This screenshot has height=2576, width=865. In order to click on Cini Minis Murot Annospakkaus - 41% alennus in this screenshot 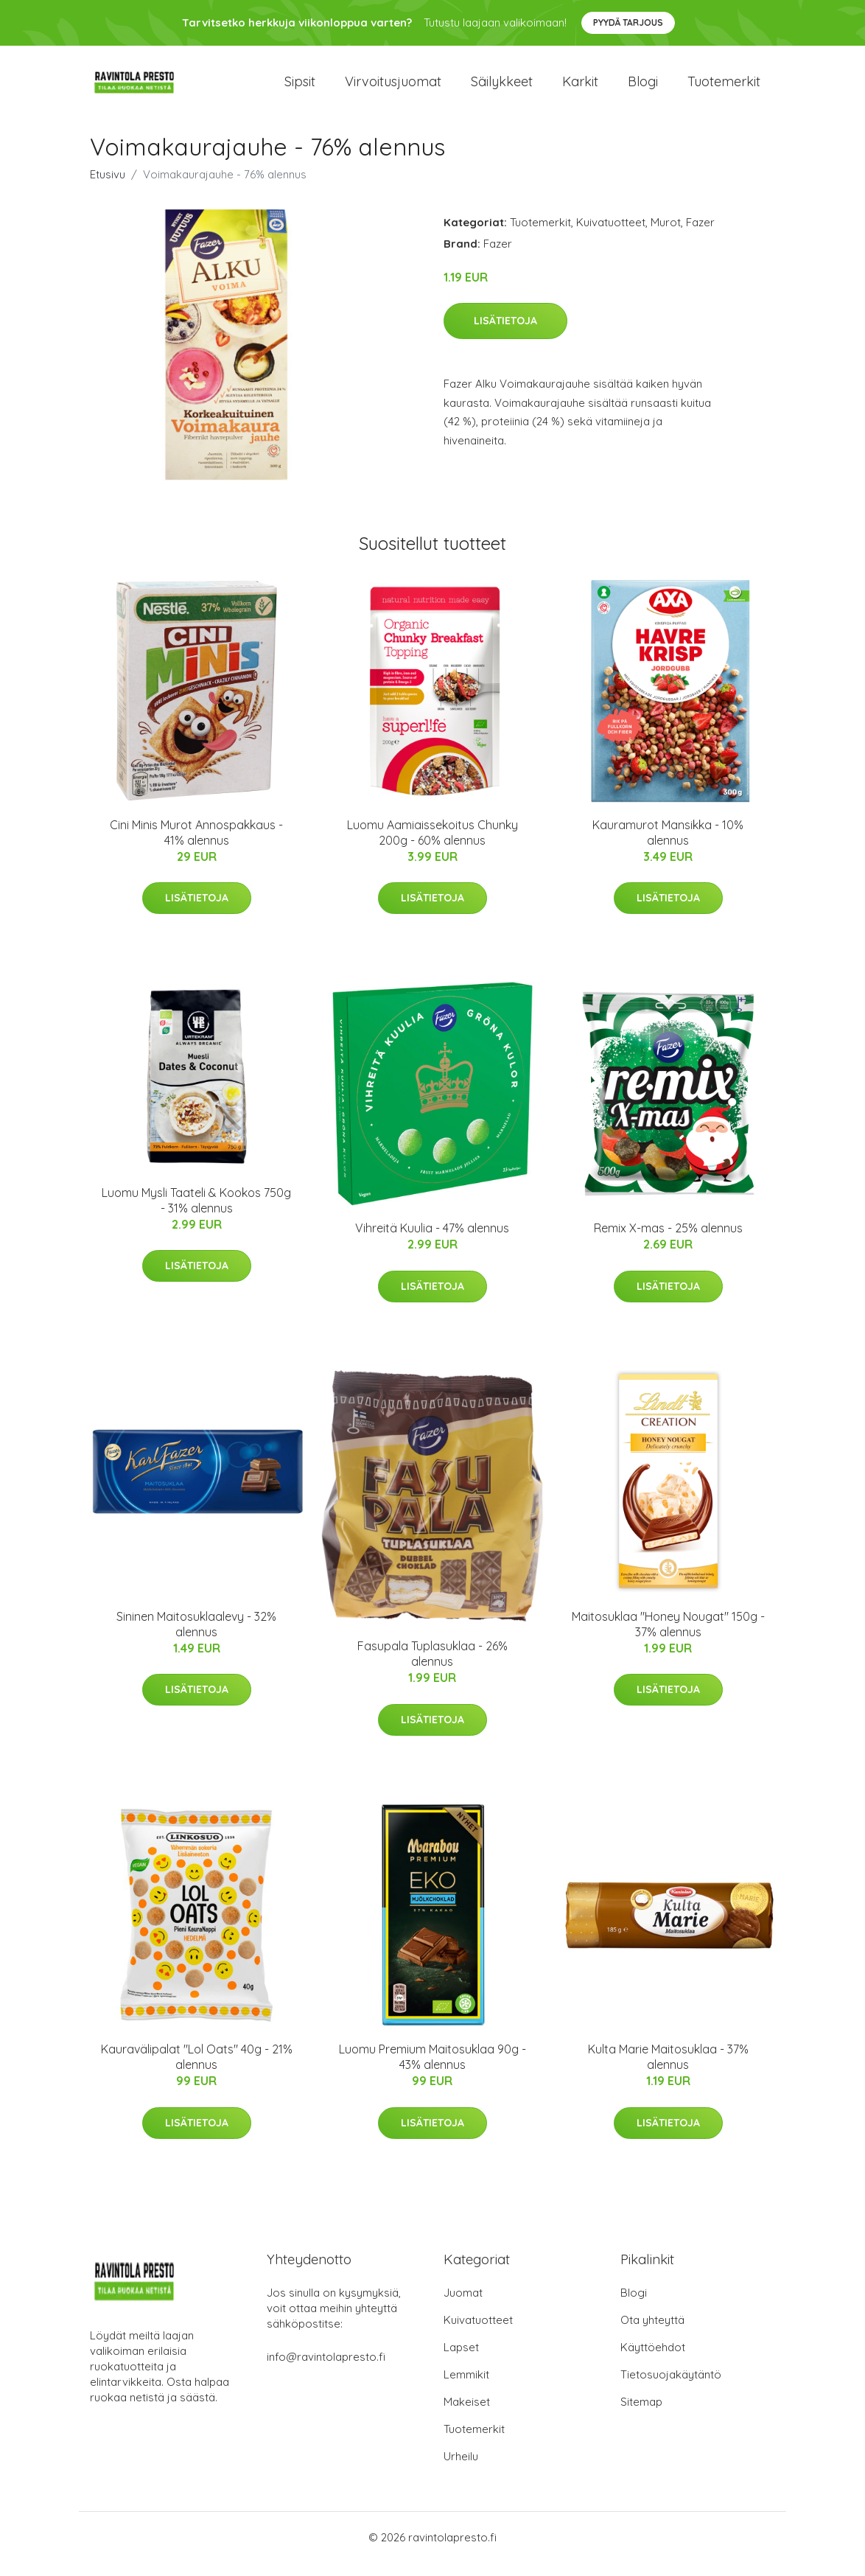, I will do `click(196, 845)`.